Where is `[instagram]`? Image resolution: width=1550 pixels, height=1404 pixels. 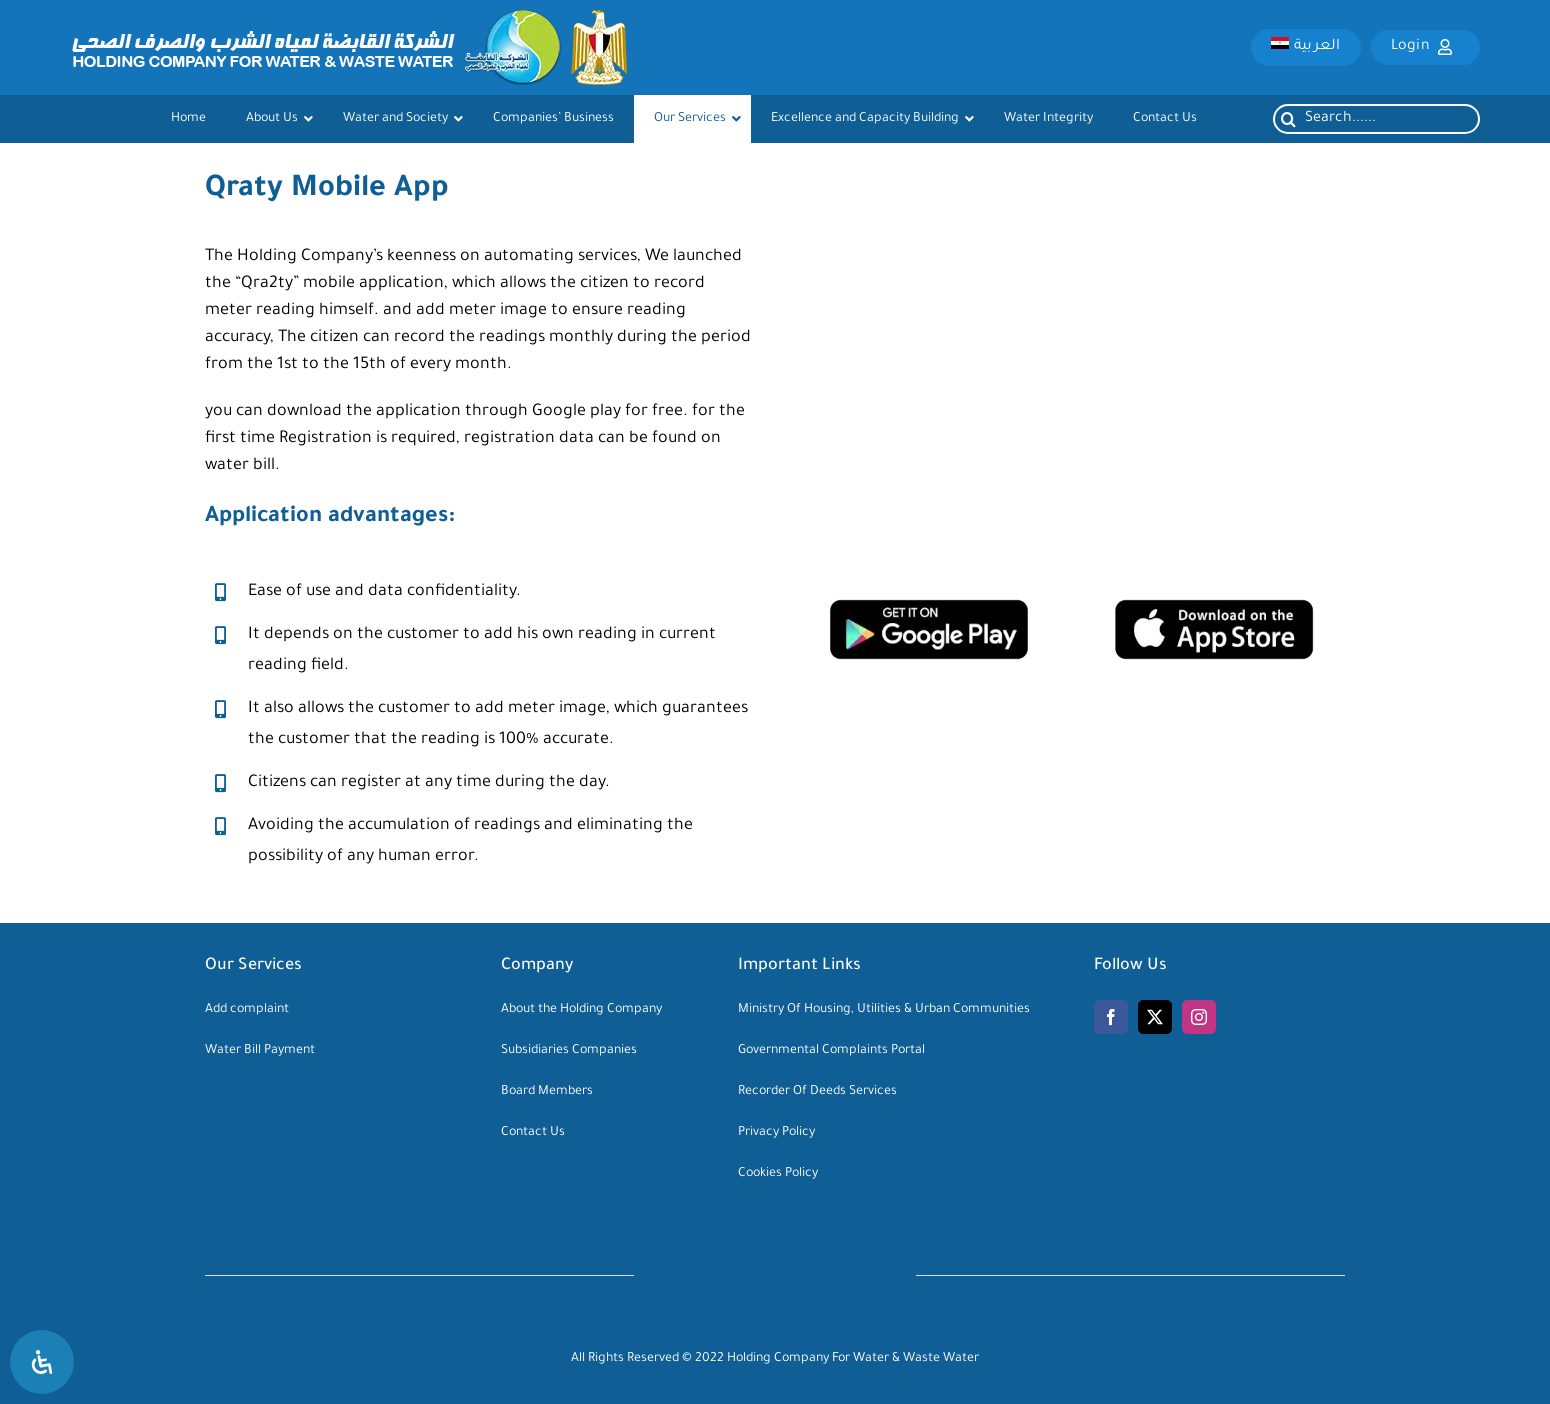 [instagram] is located at coordinates (1199, 1017).